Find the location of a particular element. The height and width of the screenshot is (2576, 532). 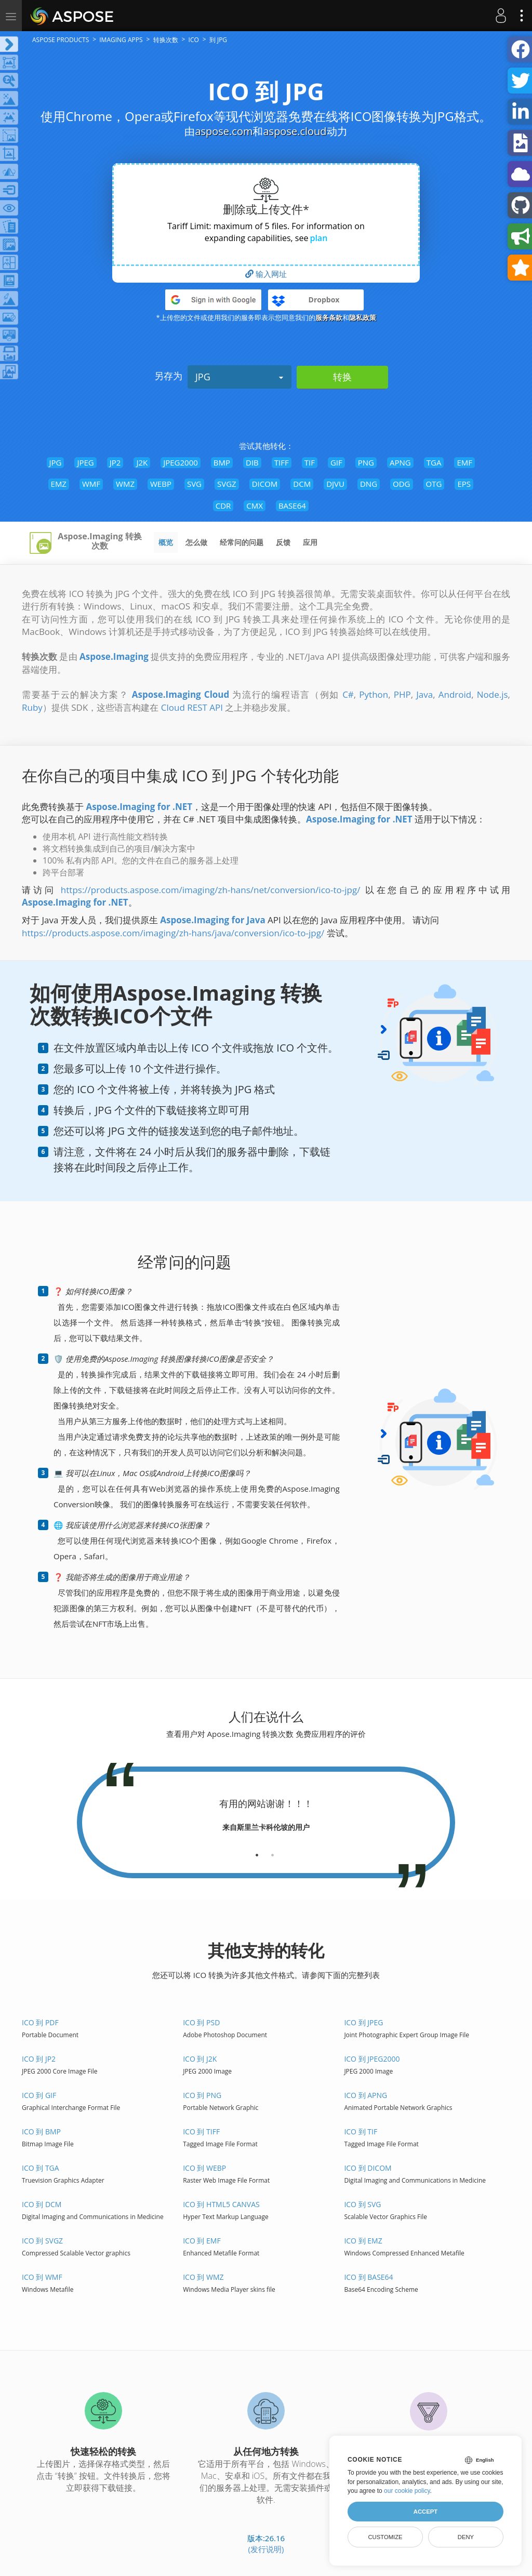

GIF is located at coordinates (336, 462).